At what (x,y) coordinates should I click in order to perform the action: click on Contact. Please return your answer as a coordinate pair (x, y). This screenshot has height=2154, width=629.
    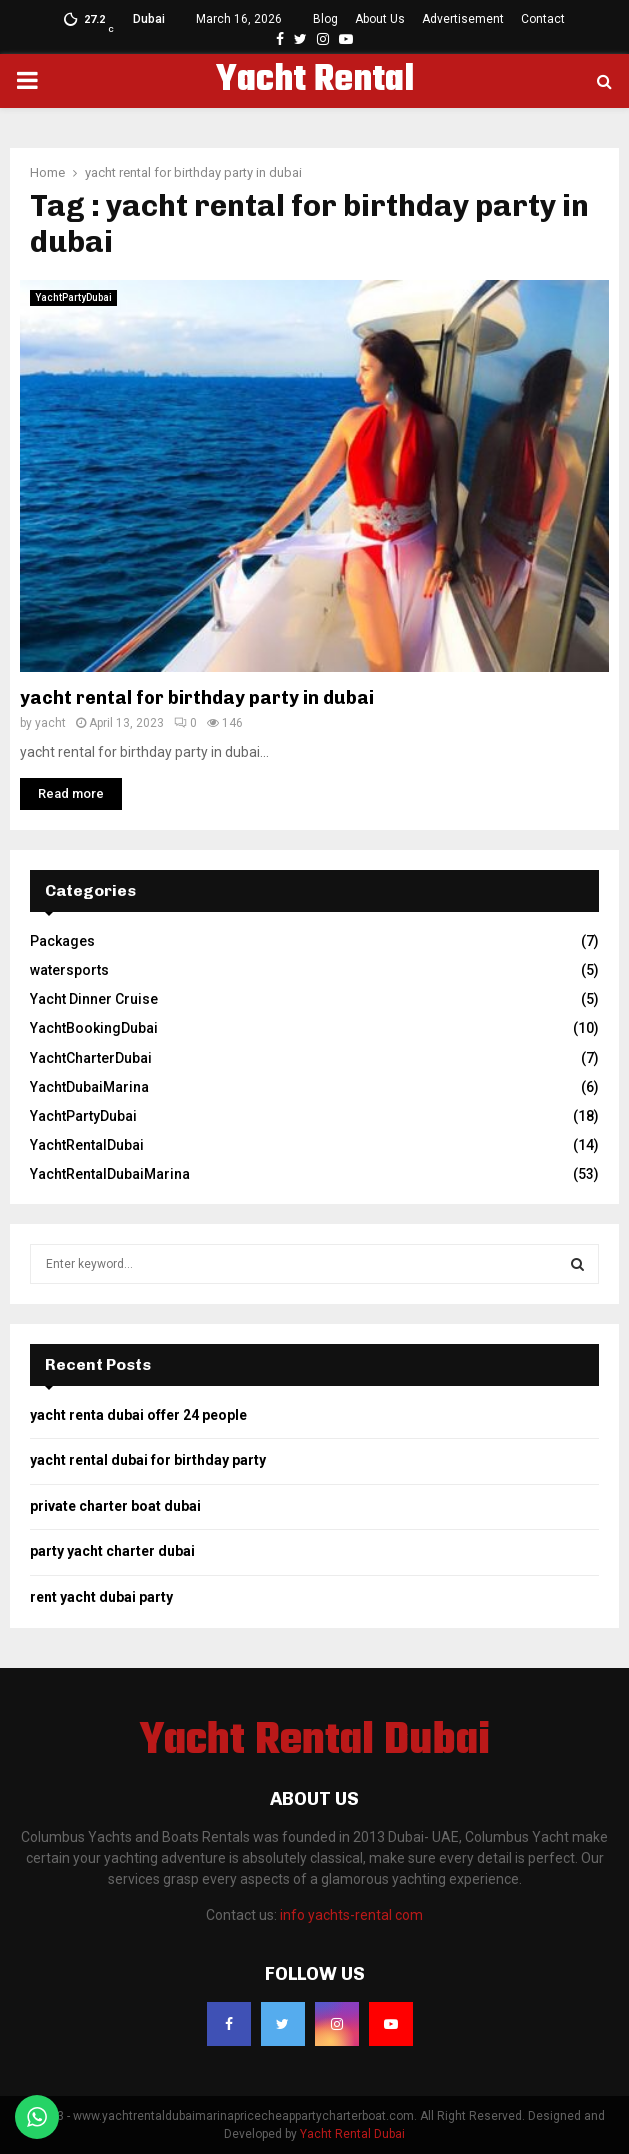
    Looking at the image, I should click on (543, 19).